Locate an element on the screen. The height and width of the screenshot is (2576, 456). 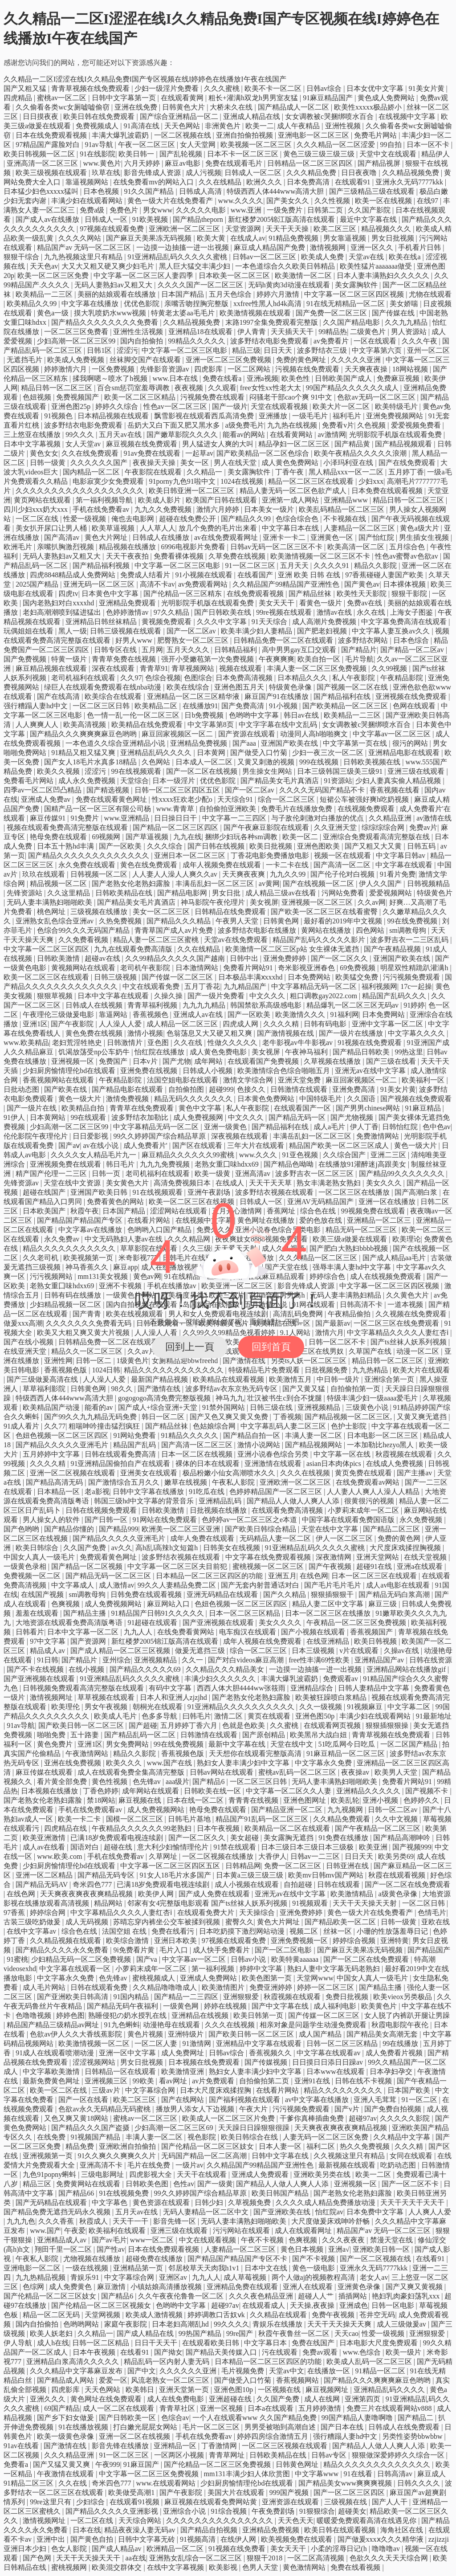
人人澡人人爱 is located at coordinates (121, 1024).